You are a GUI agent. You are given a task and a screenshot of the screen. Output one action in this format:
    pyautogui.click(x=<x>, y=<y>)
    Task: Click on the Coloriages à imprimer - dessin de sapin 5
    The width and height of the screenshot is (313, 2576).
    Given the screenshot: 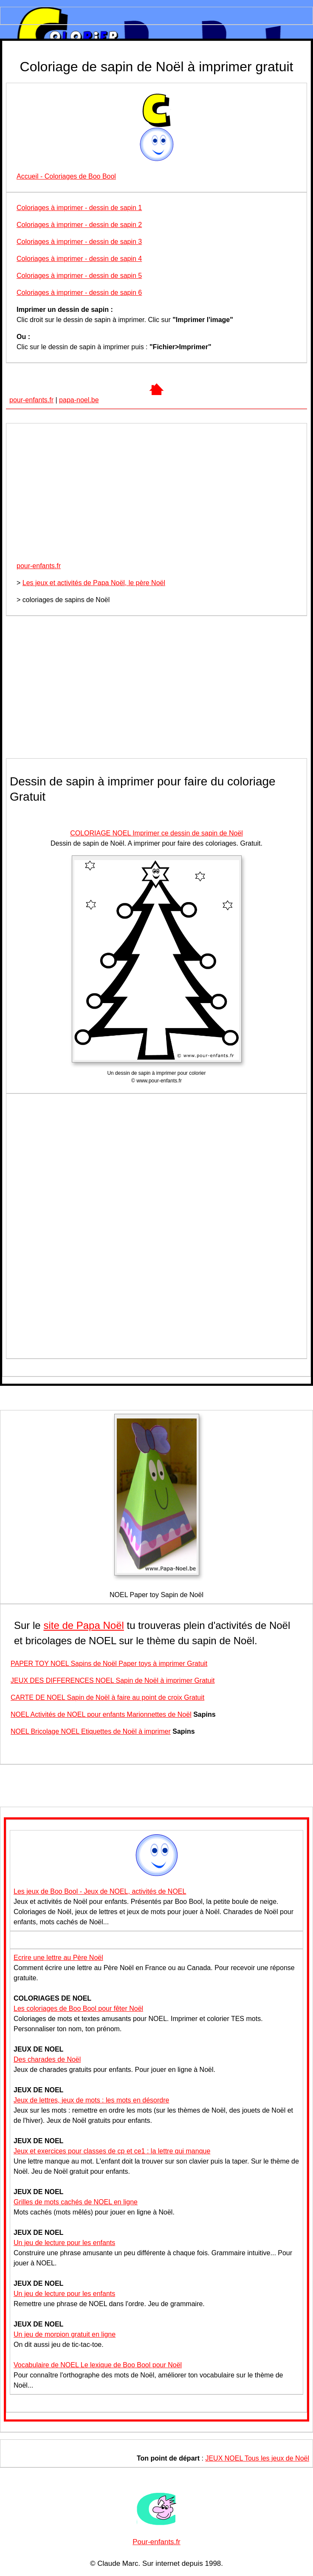 What is the action you would take?
    pyautogui.click(x=79, y=275)
    